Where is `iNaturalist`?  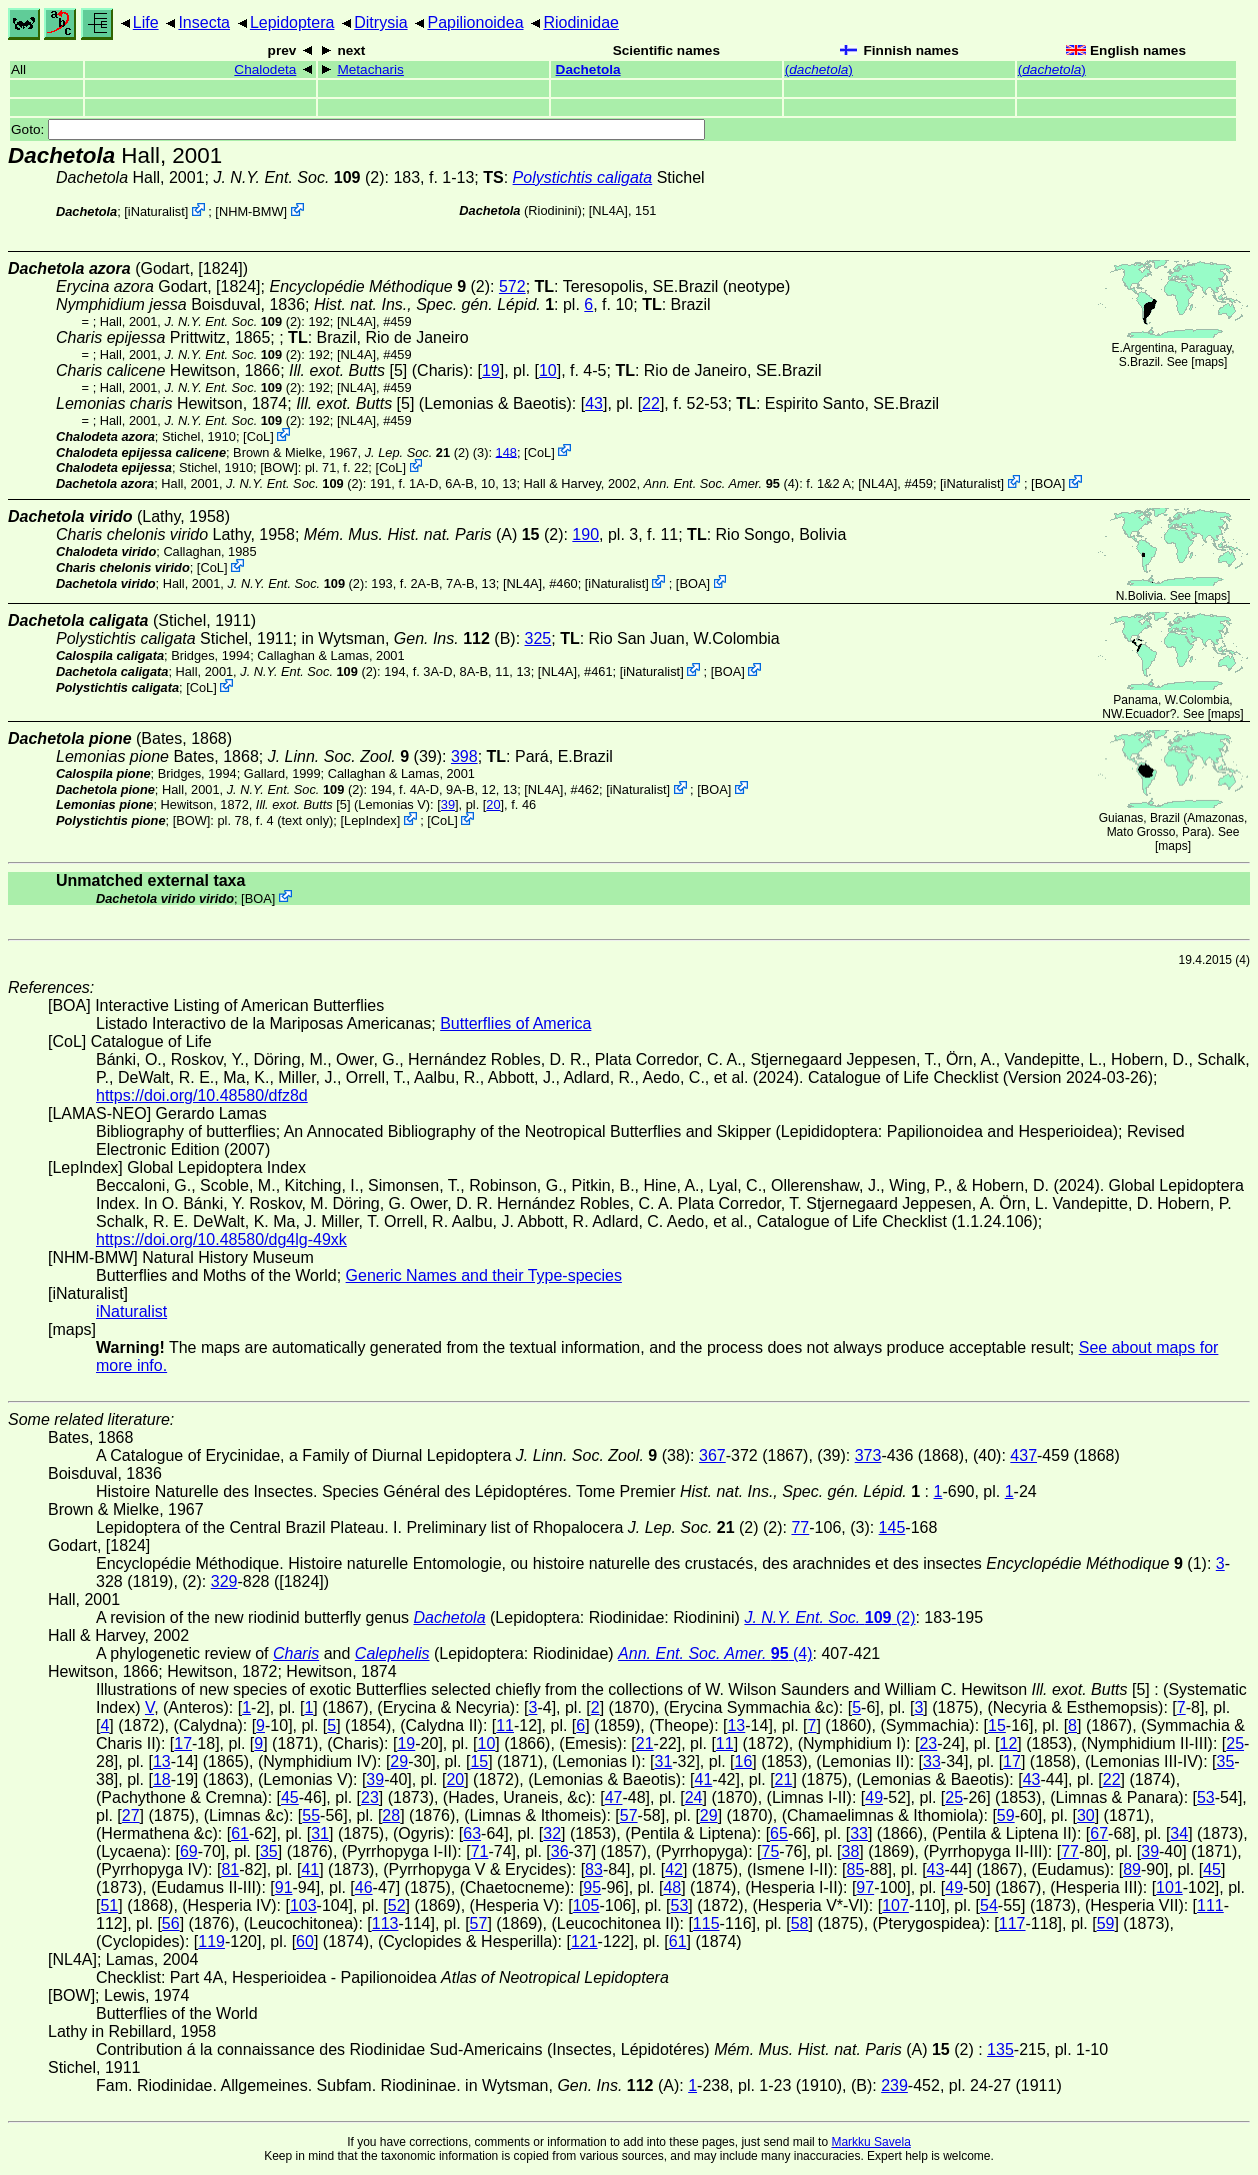 iNaturalist is located at coordinates (156, 211).